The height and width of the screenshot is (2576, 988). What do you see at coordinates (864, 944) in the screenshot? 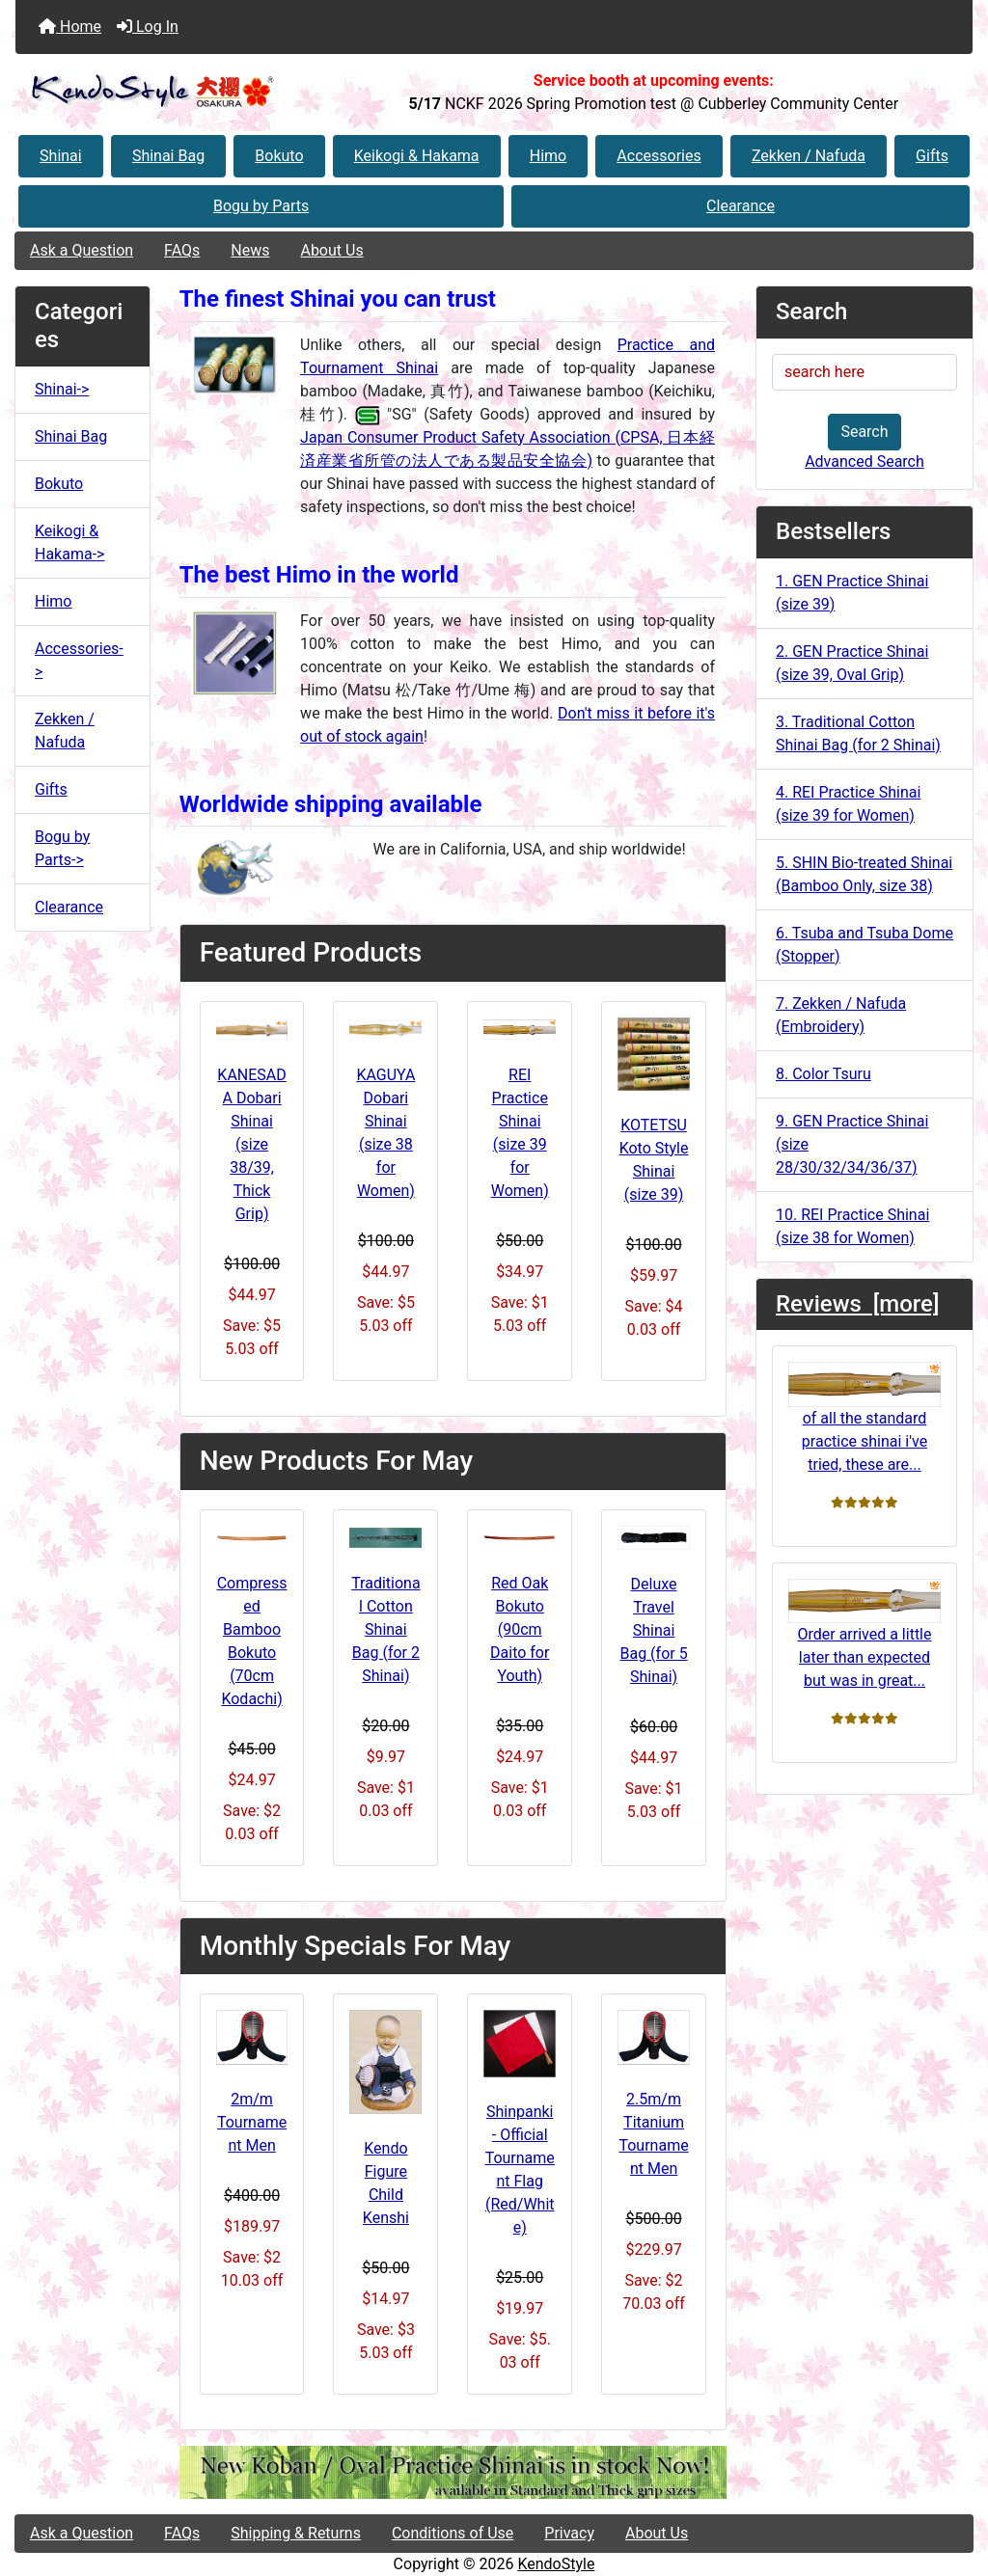
I see `6. Tsuba and Tsuba Dome (Stopper)` at bounding box center [864, 944].